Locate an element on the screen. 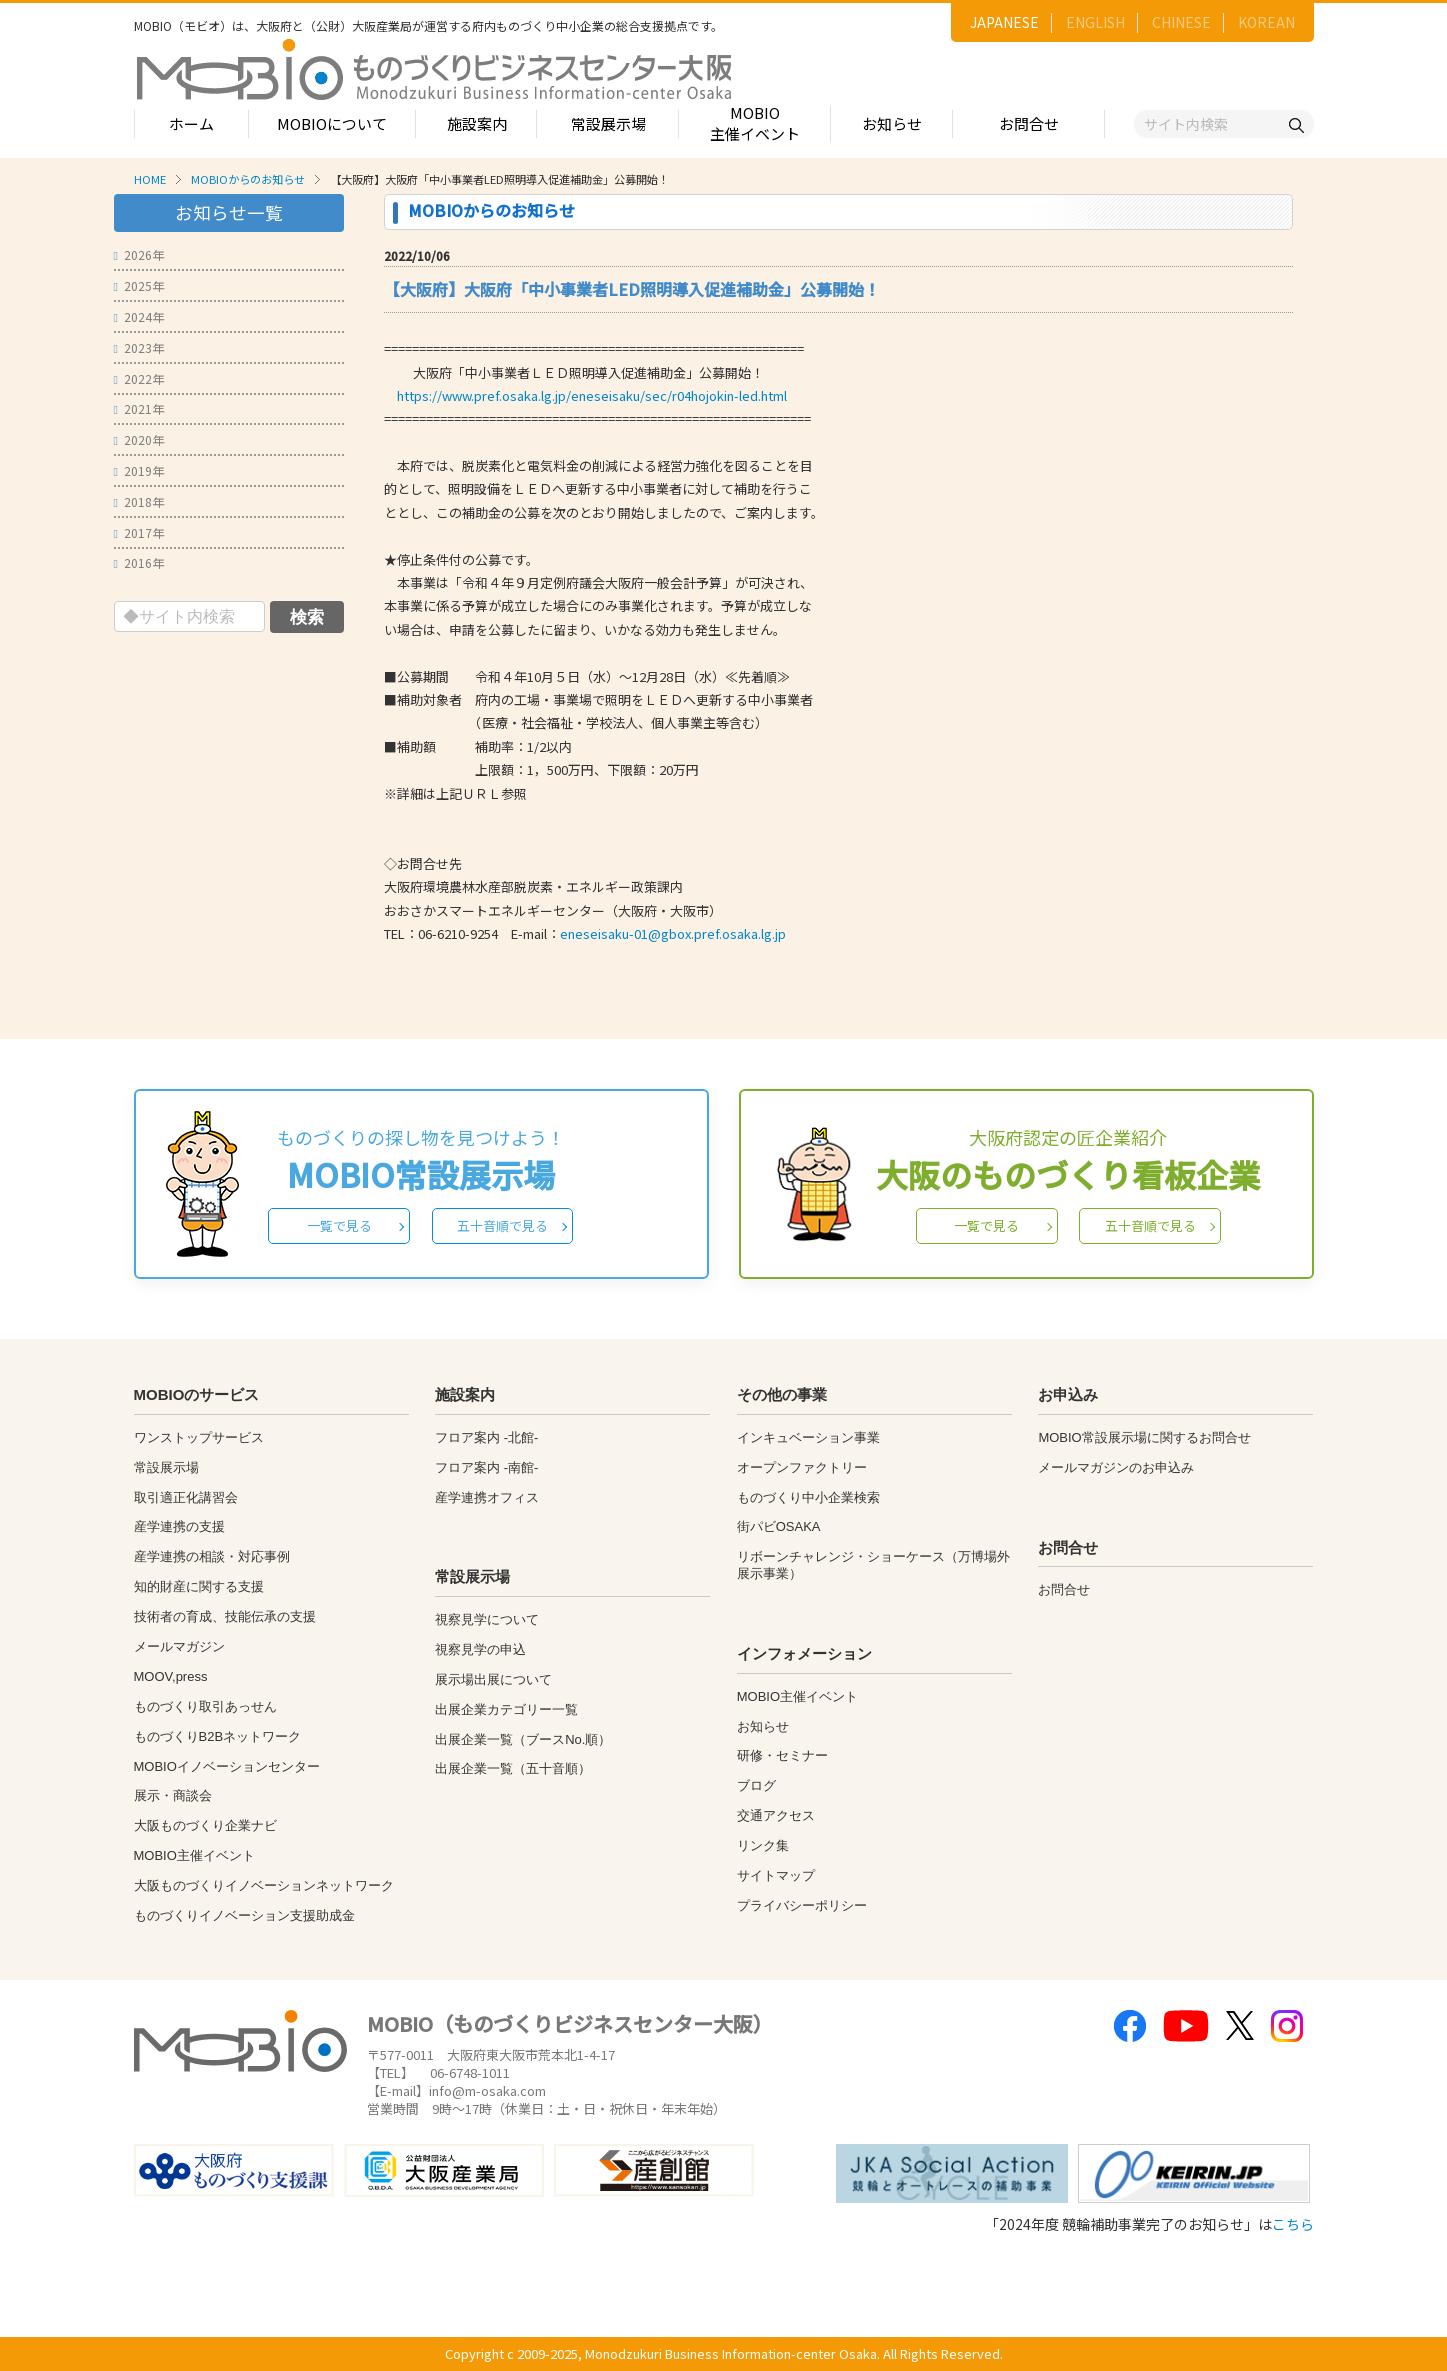  メールマガジン is located at coordinates (179, 1646).